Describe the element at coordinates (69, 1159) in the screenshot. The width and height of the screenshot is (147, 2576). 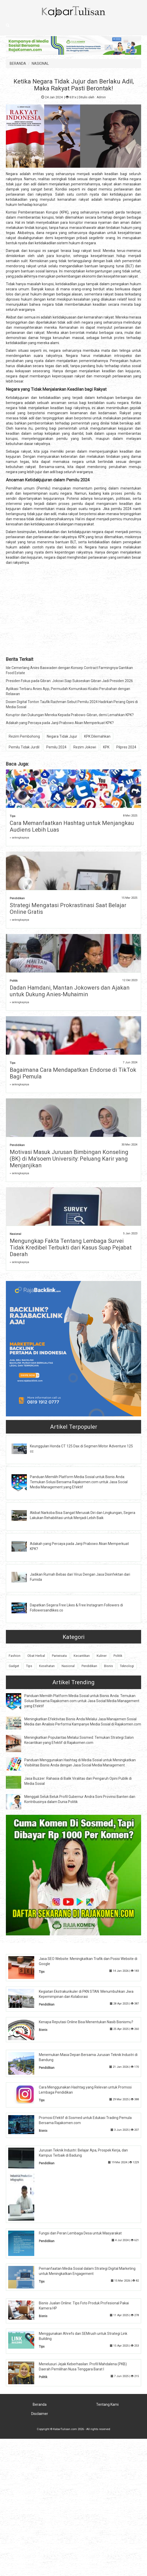
I see `Motivasi Masuk Jurusan Bimbingan Konseling (BK) di Ma’soem University: Peluang Karir yang Menjanjikan` at that location.